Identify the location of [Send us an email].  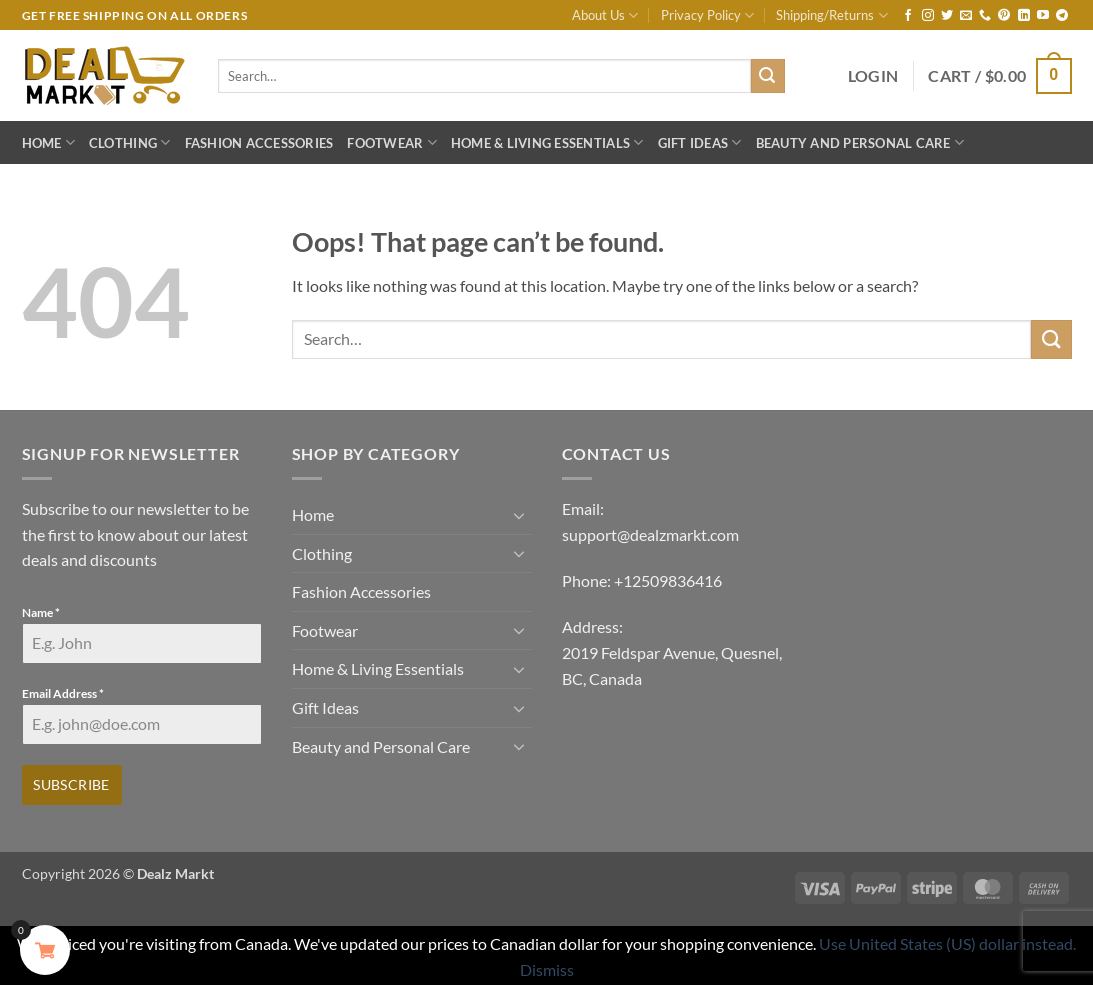
(966, 16).